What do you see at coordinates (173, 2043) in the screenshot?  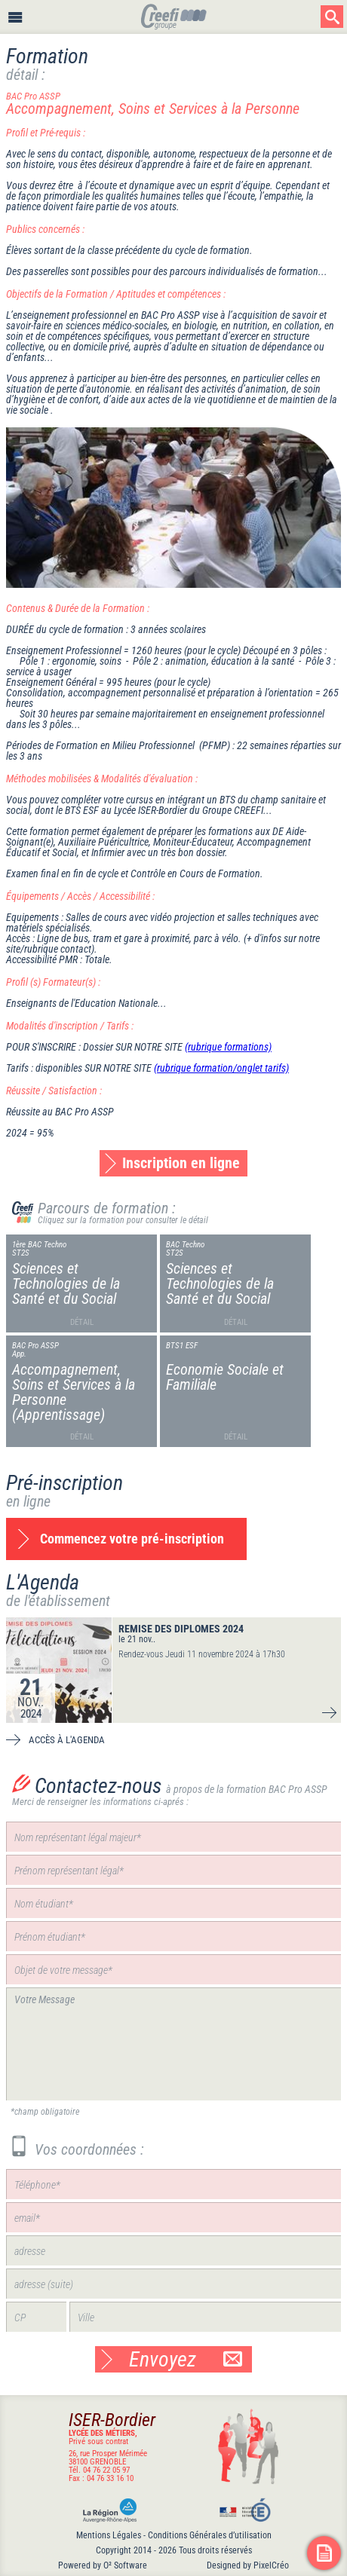 I see `Votre Message` at bounding box center [173, 2043].